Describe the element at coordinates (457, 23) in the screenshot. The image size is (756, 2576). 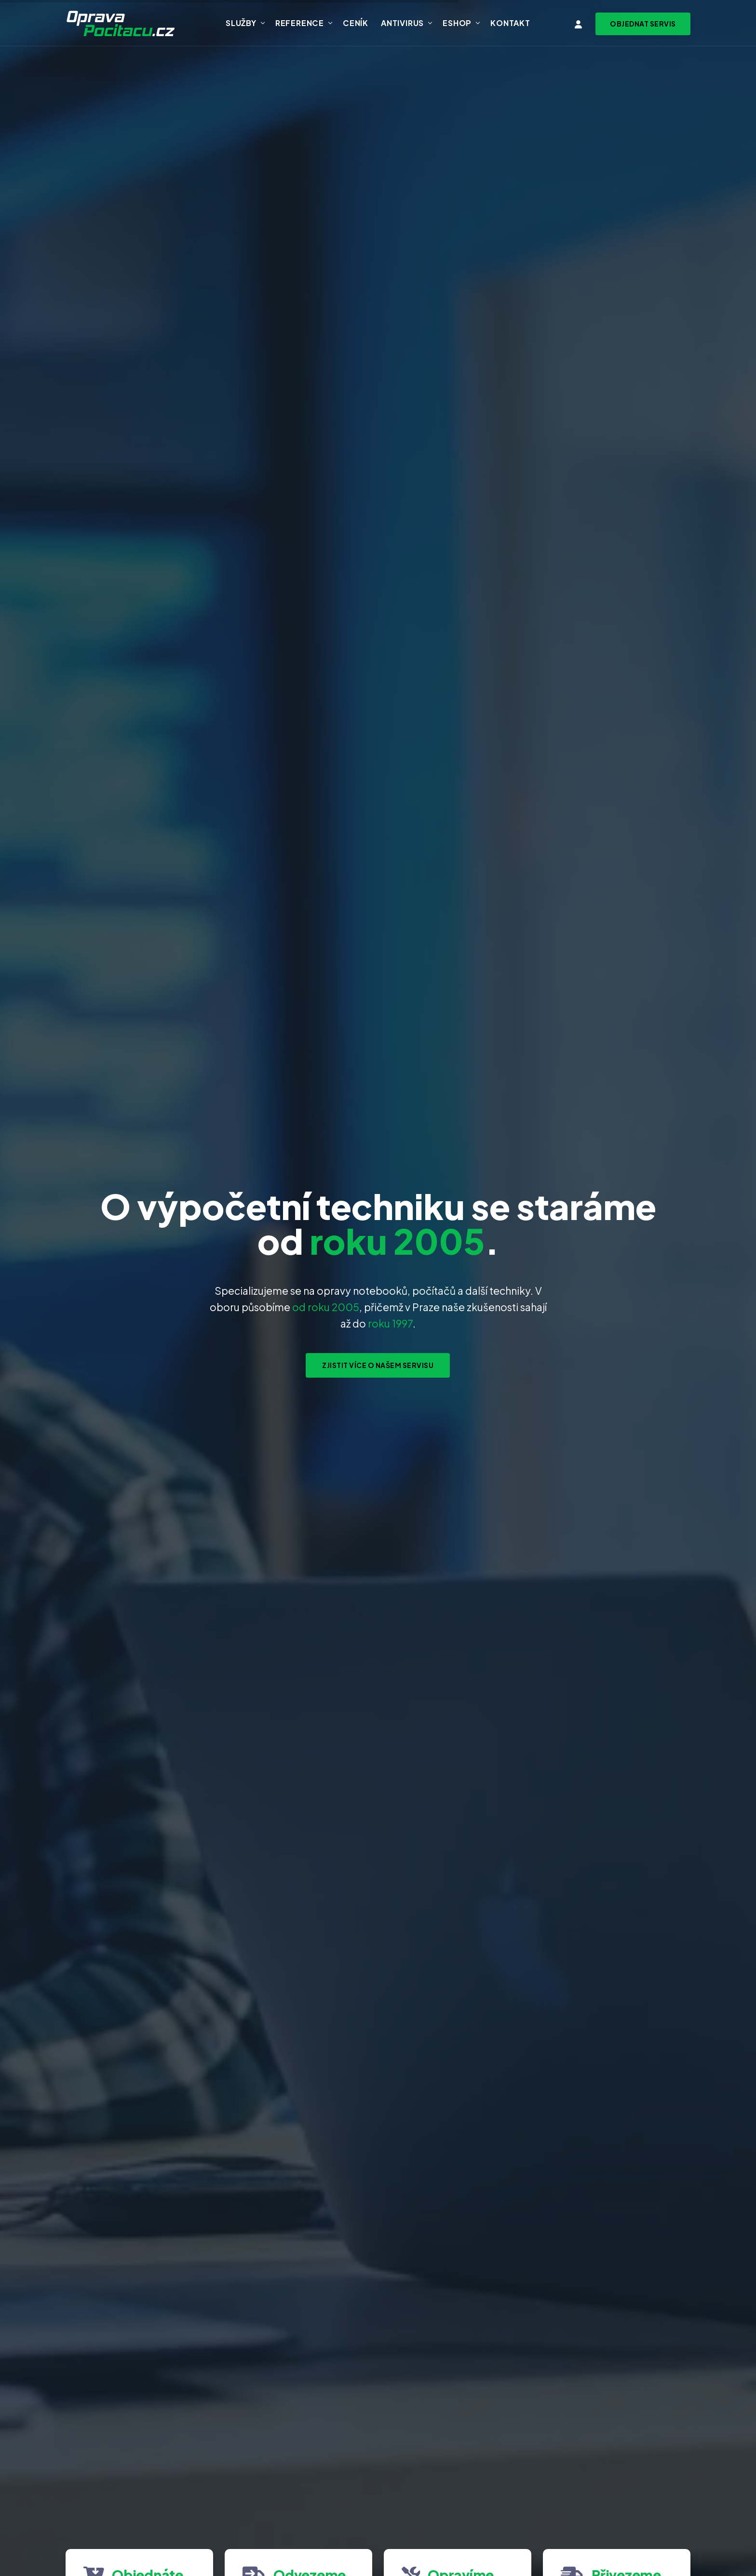
I see `Eshop` at that location.